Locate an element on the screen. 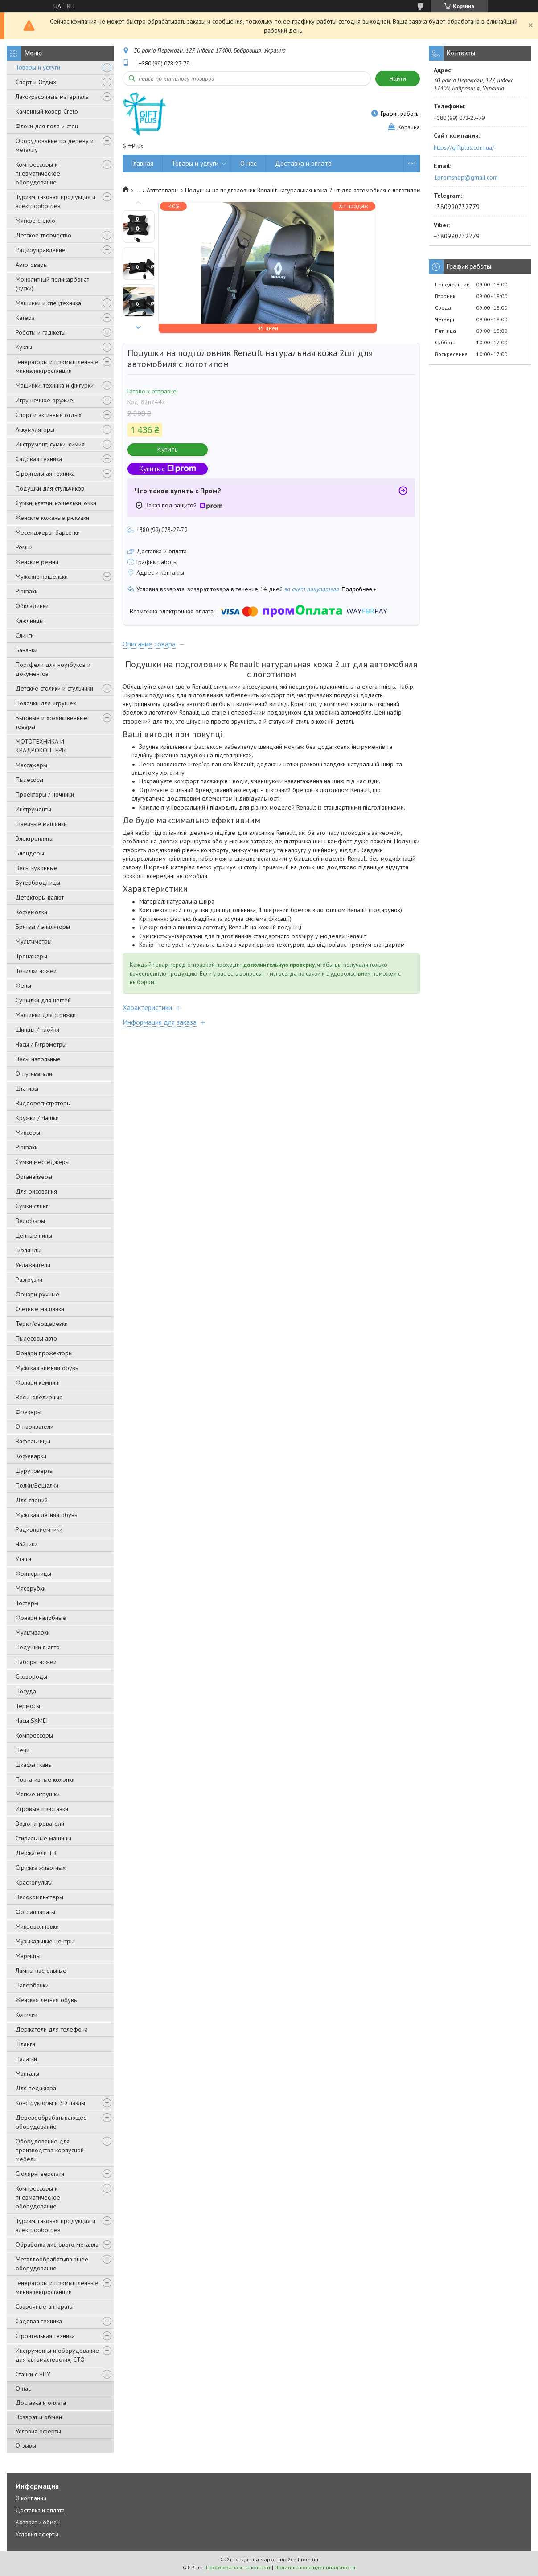 The image size is (538, 2576). Роботы и гаджеты is located at coordinates (41, 332).